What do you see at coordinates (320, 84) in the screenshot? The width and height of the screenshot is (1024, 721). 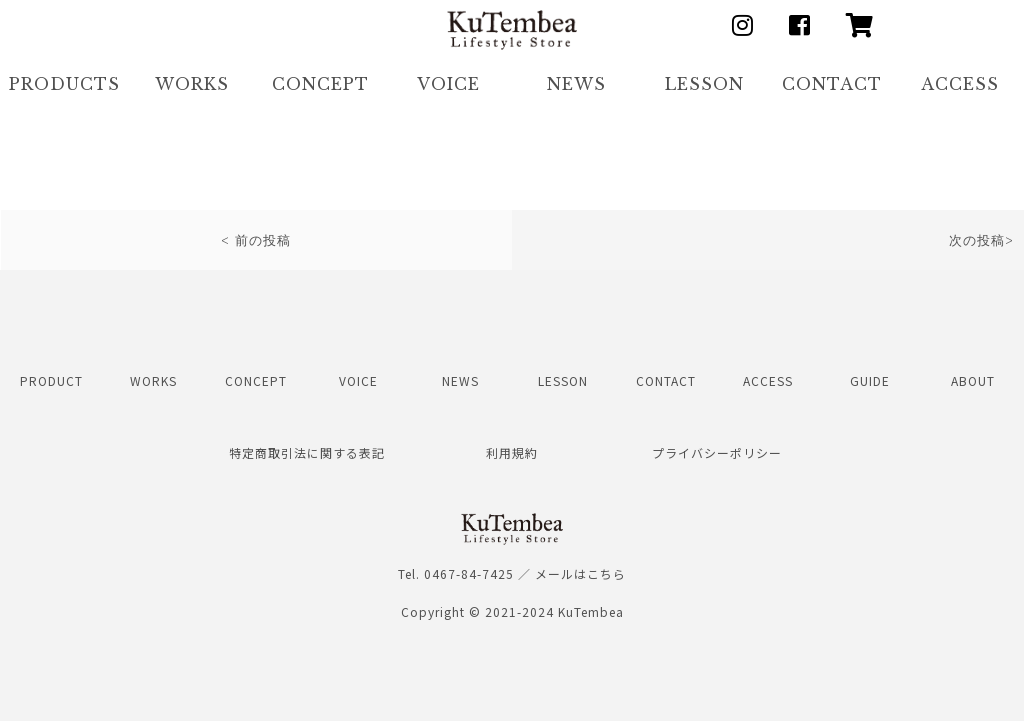 I see `CONCEPT` at bounding box center [320, 84].